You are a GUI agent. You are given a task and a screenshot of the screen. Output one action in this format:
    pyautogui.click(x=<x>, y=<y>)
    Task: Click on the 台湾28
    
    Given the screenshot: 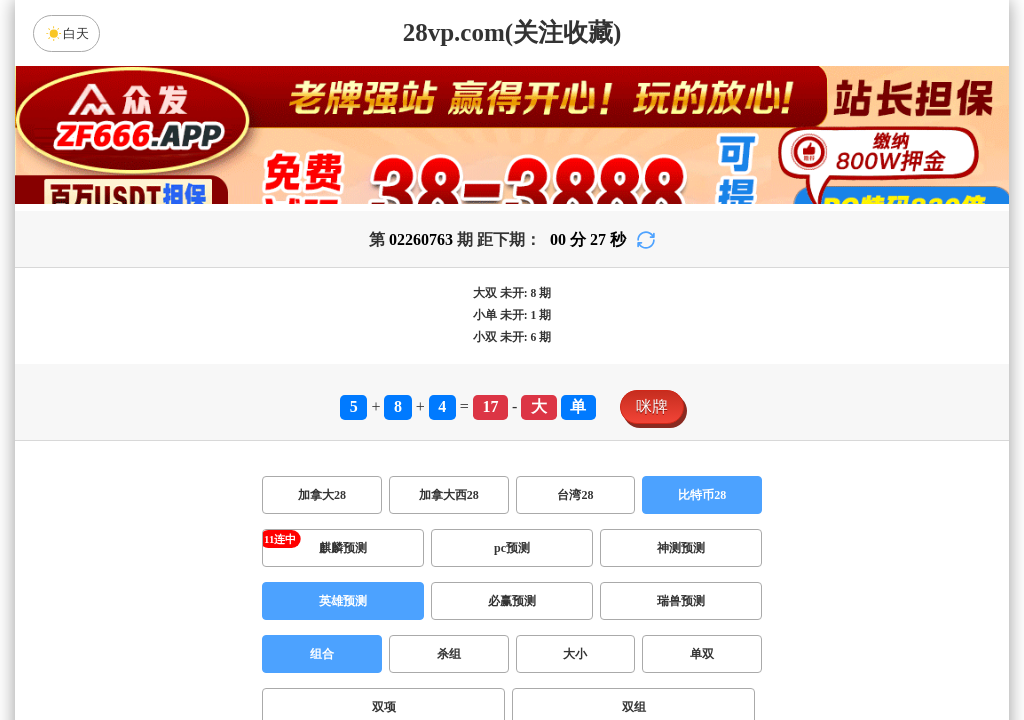 What is the action you would take?
    pyautogui.click(x=575, y=495)
    